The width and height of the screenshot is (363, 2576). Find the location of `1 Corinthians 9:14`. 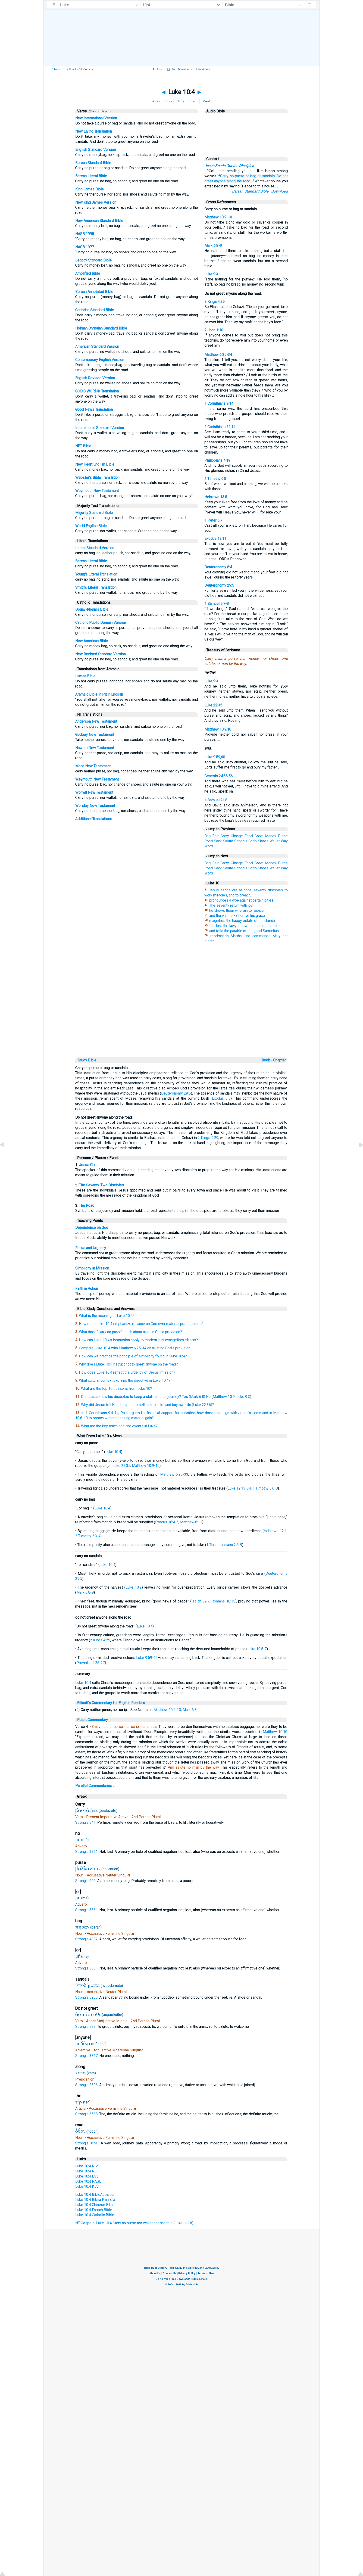

1 Corinthians 9:14 is located at coordinates (218, 403).